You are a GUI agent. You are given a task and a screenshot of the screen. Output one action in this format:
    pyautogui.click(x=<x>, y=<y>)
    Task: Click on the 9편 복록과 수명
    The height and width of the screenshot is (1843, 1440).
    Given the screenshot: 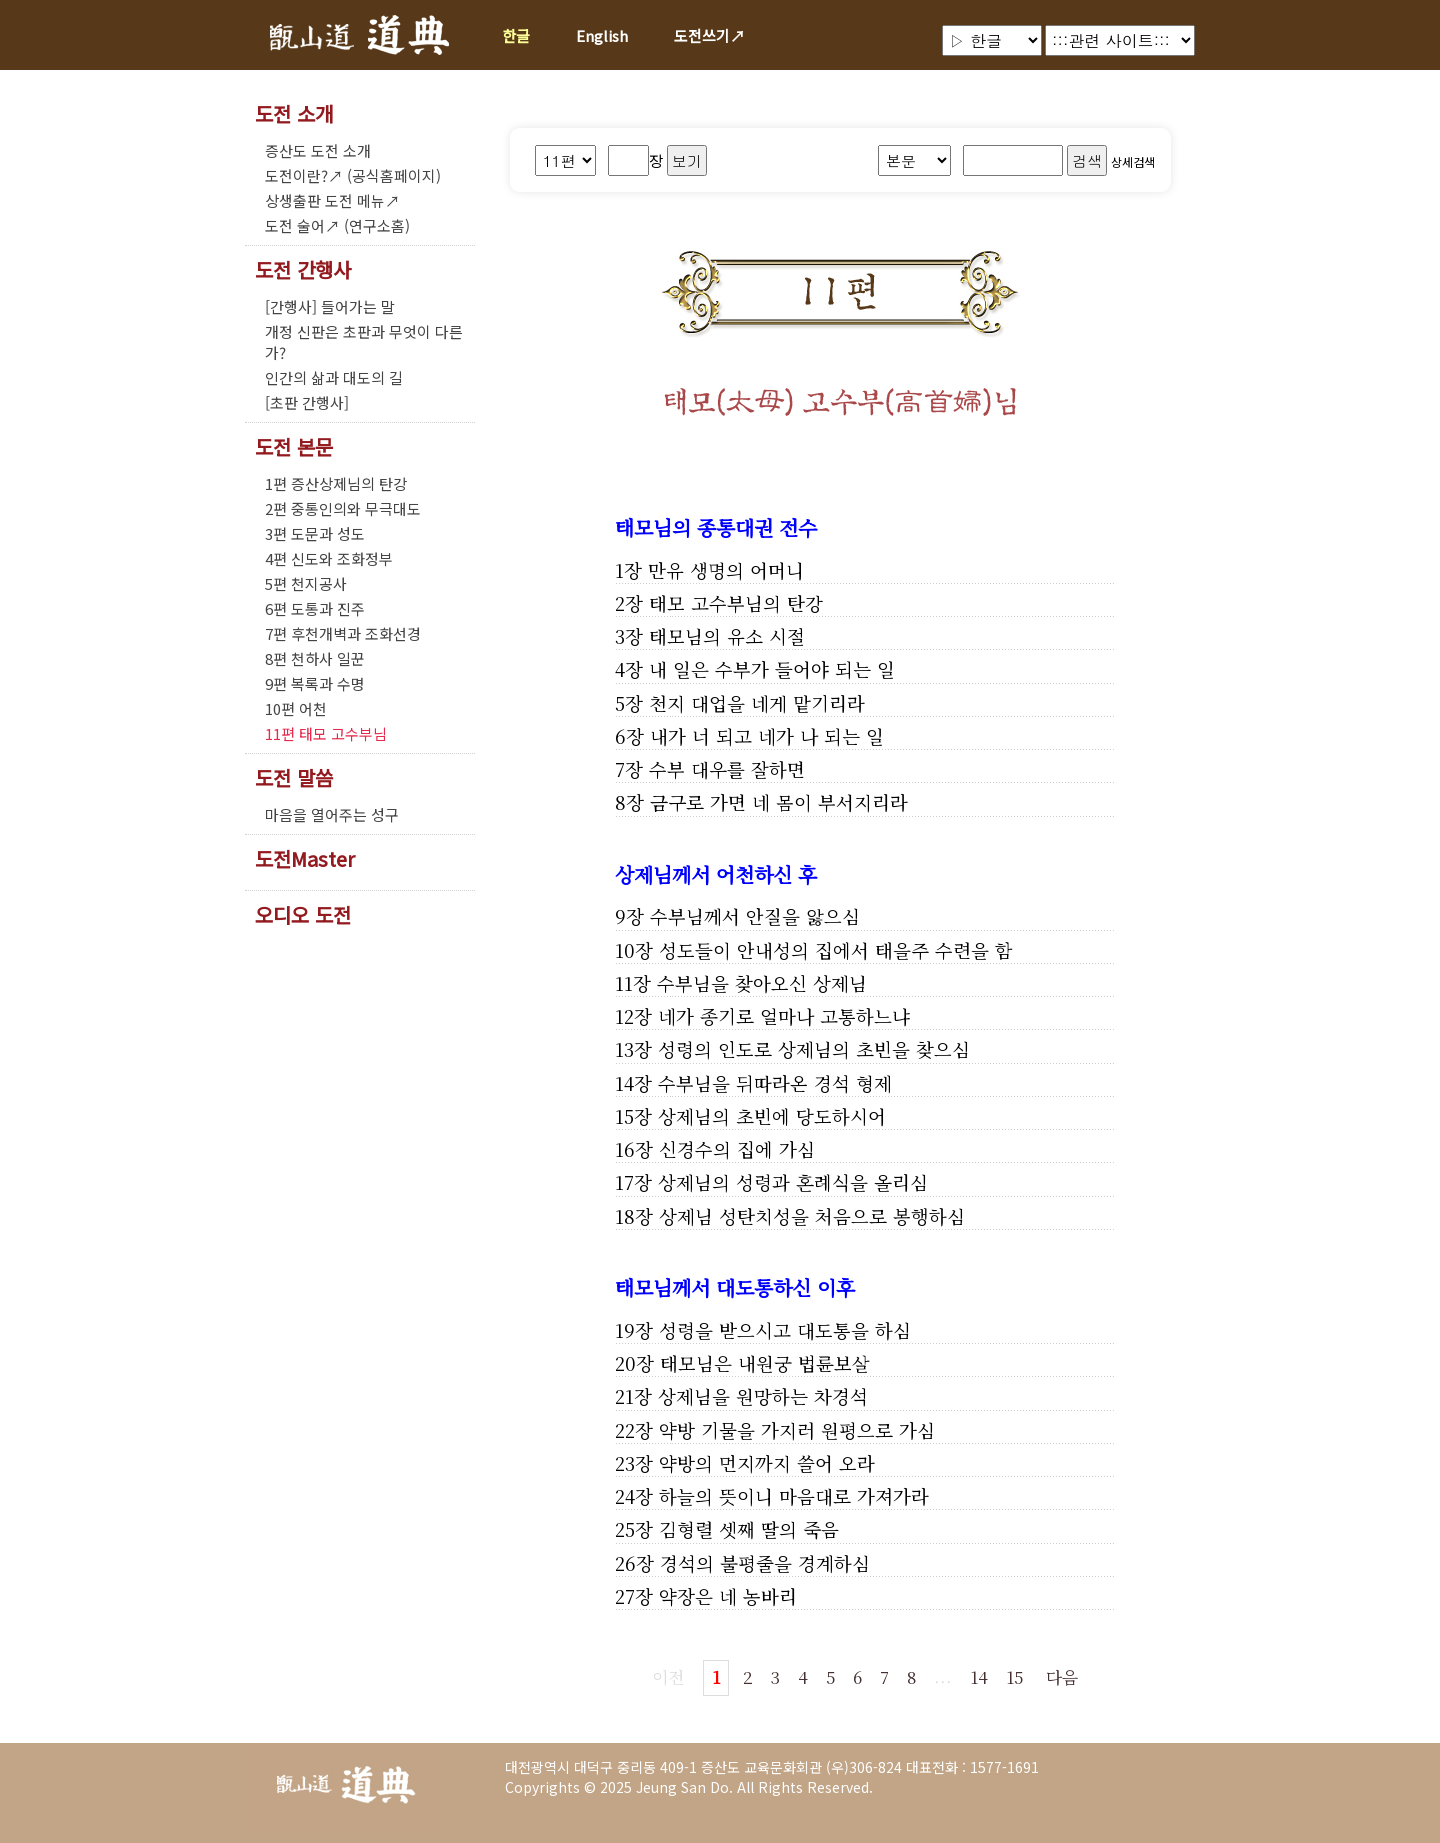 What is the action you would take?
    pyautogui.click(x=315, y=683)
    